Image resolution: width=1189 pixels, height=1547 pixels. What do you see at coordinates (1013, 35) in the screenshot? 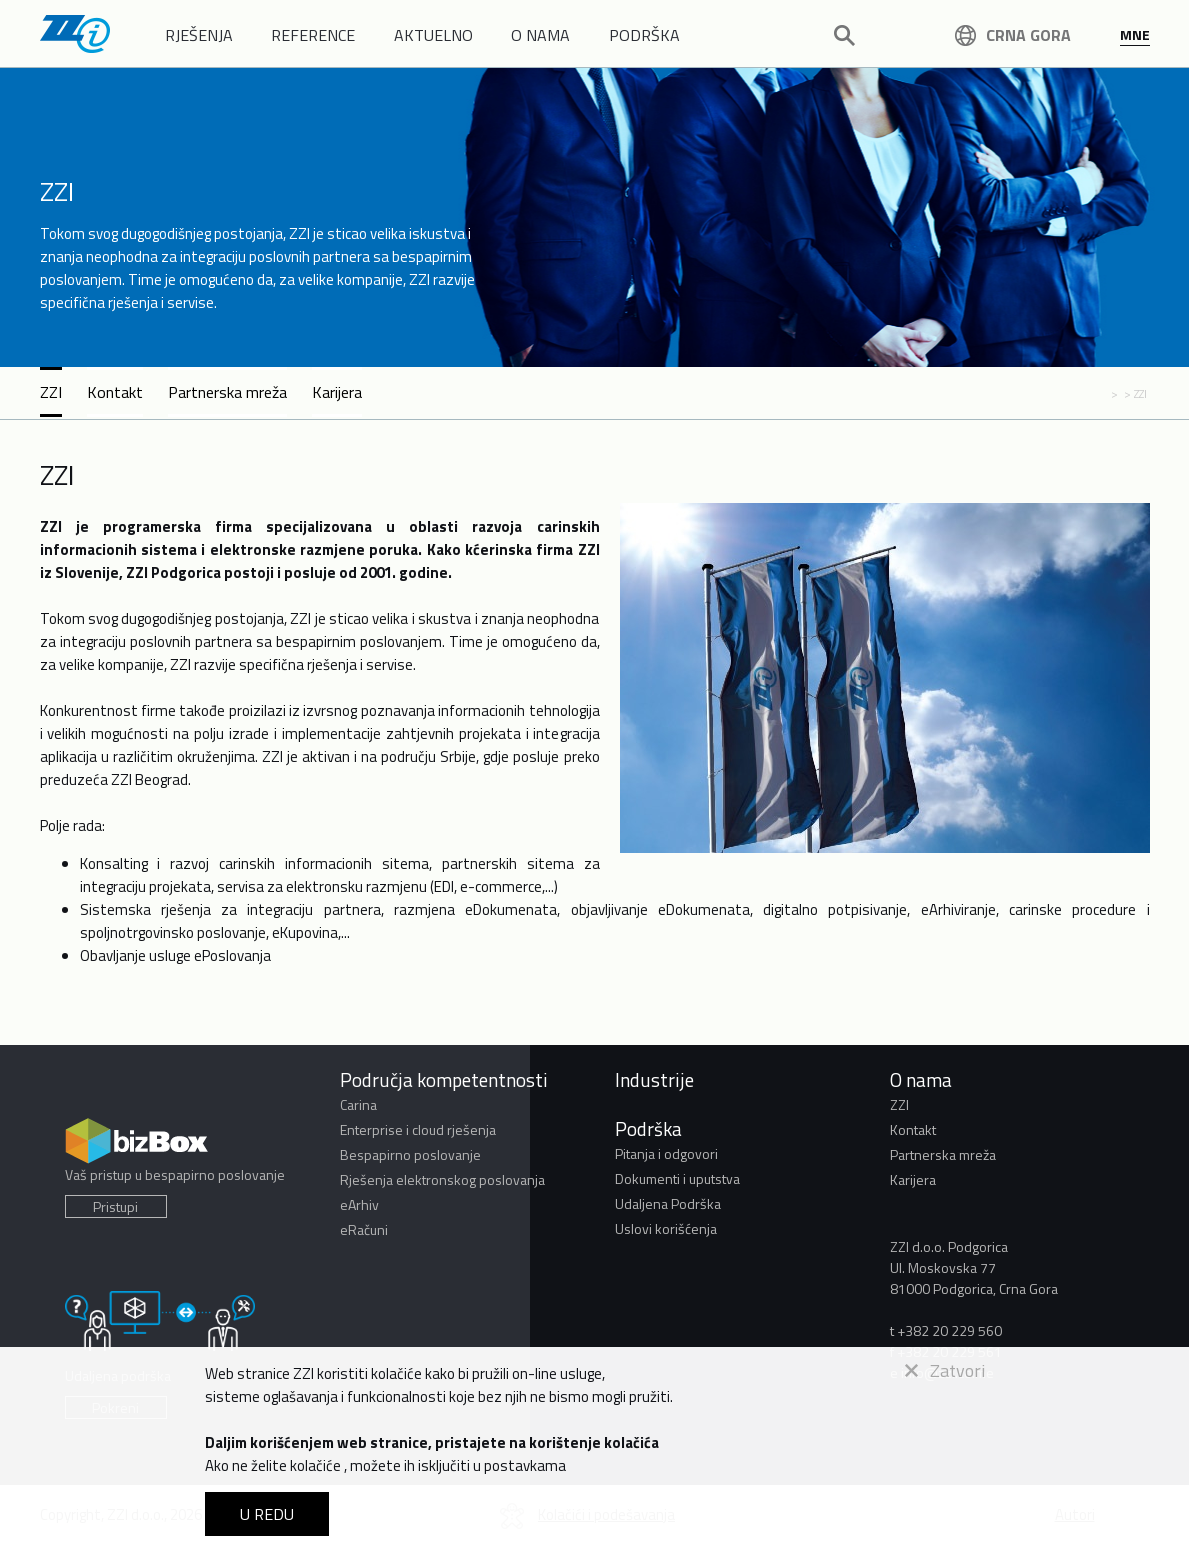
I see `Crna Gora` at bounding box center [1013, 35].